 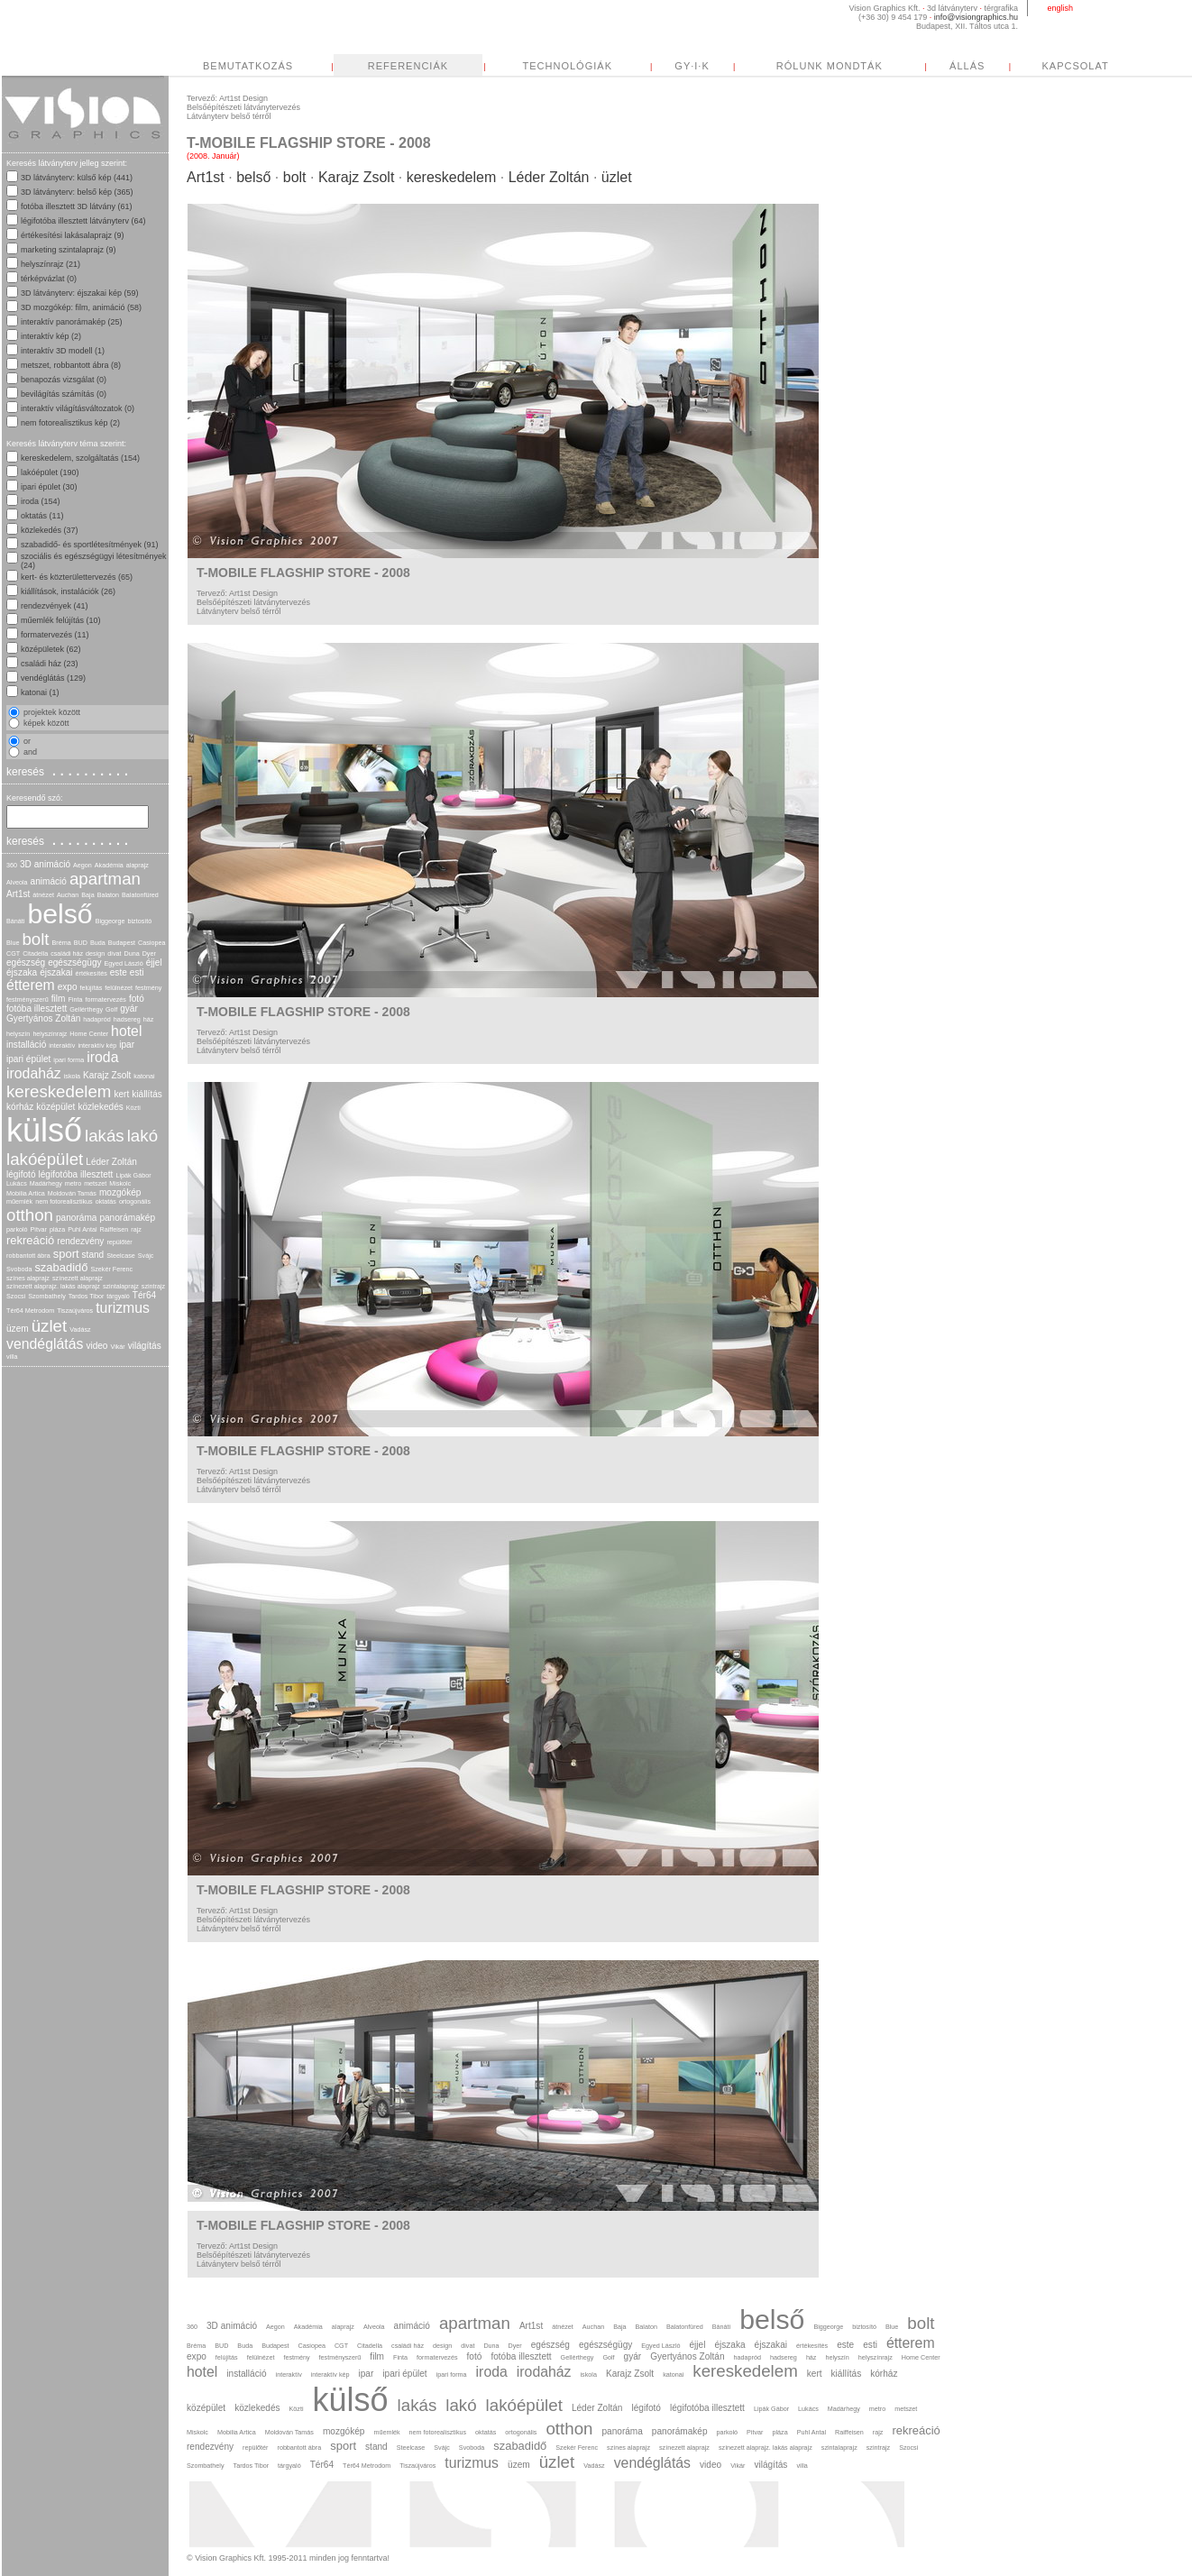 I want to click on Pitvar, so click(x=39, y=1229).